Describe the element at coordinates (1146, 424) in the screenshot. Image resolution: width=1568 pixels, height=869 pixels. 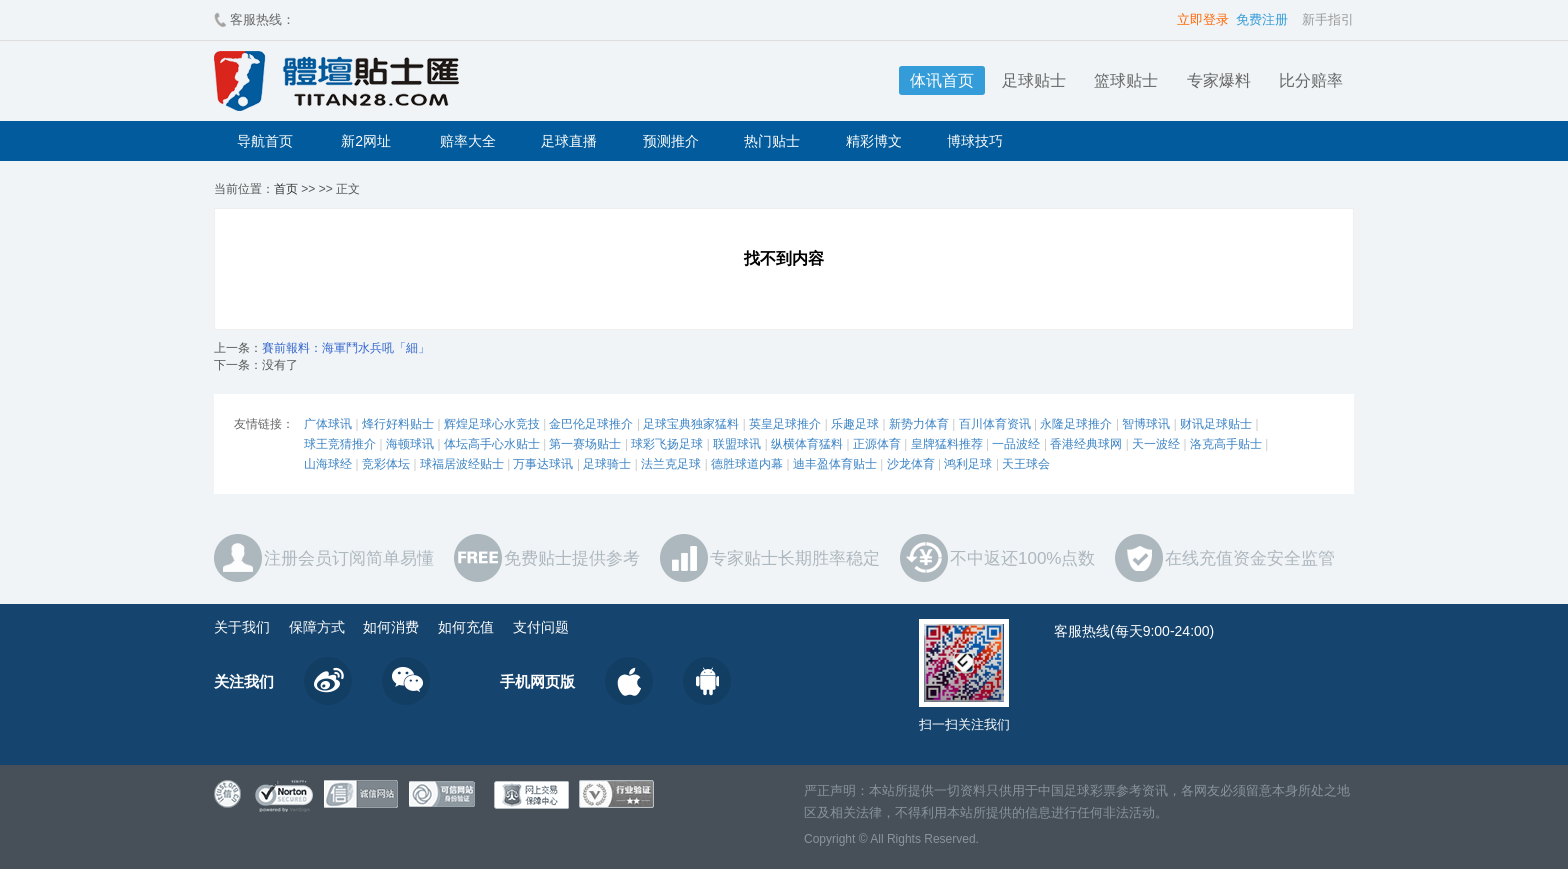
I see `智博球讯` at that location.